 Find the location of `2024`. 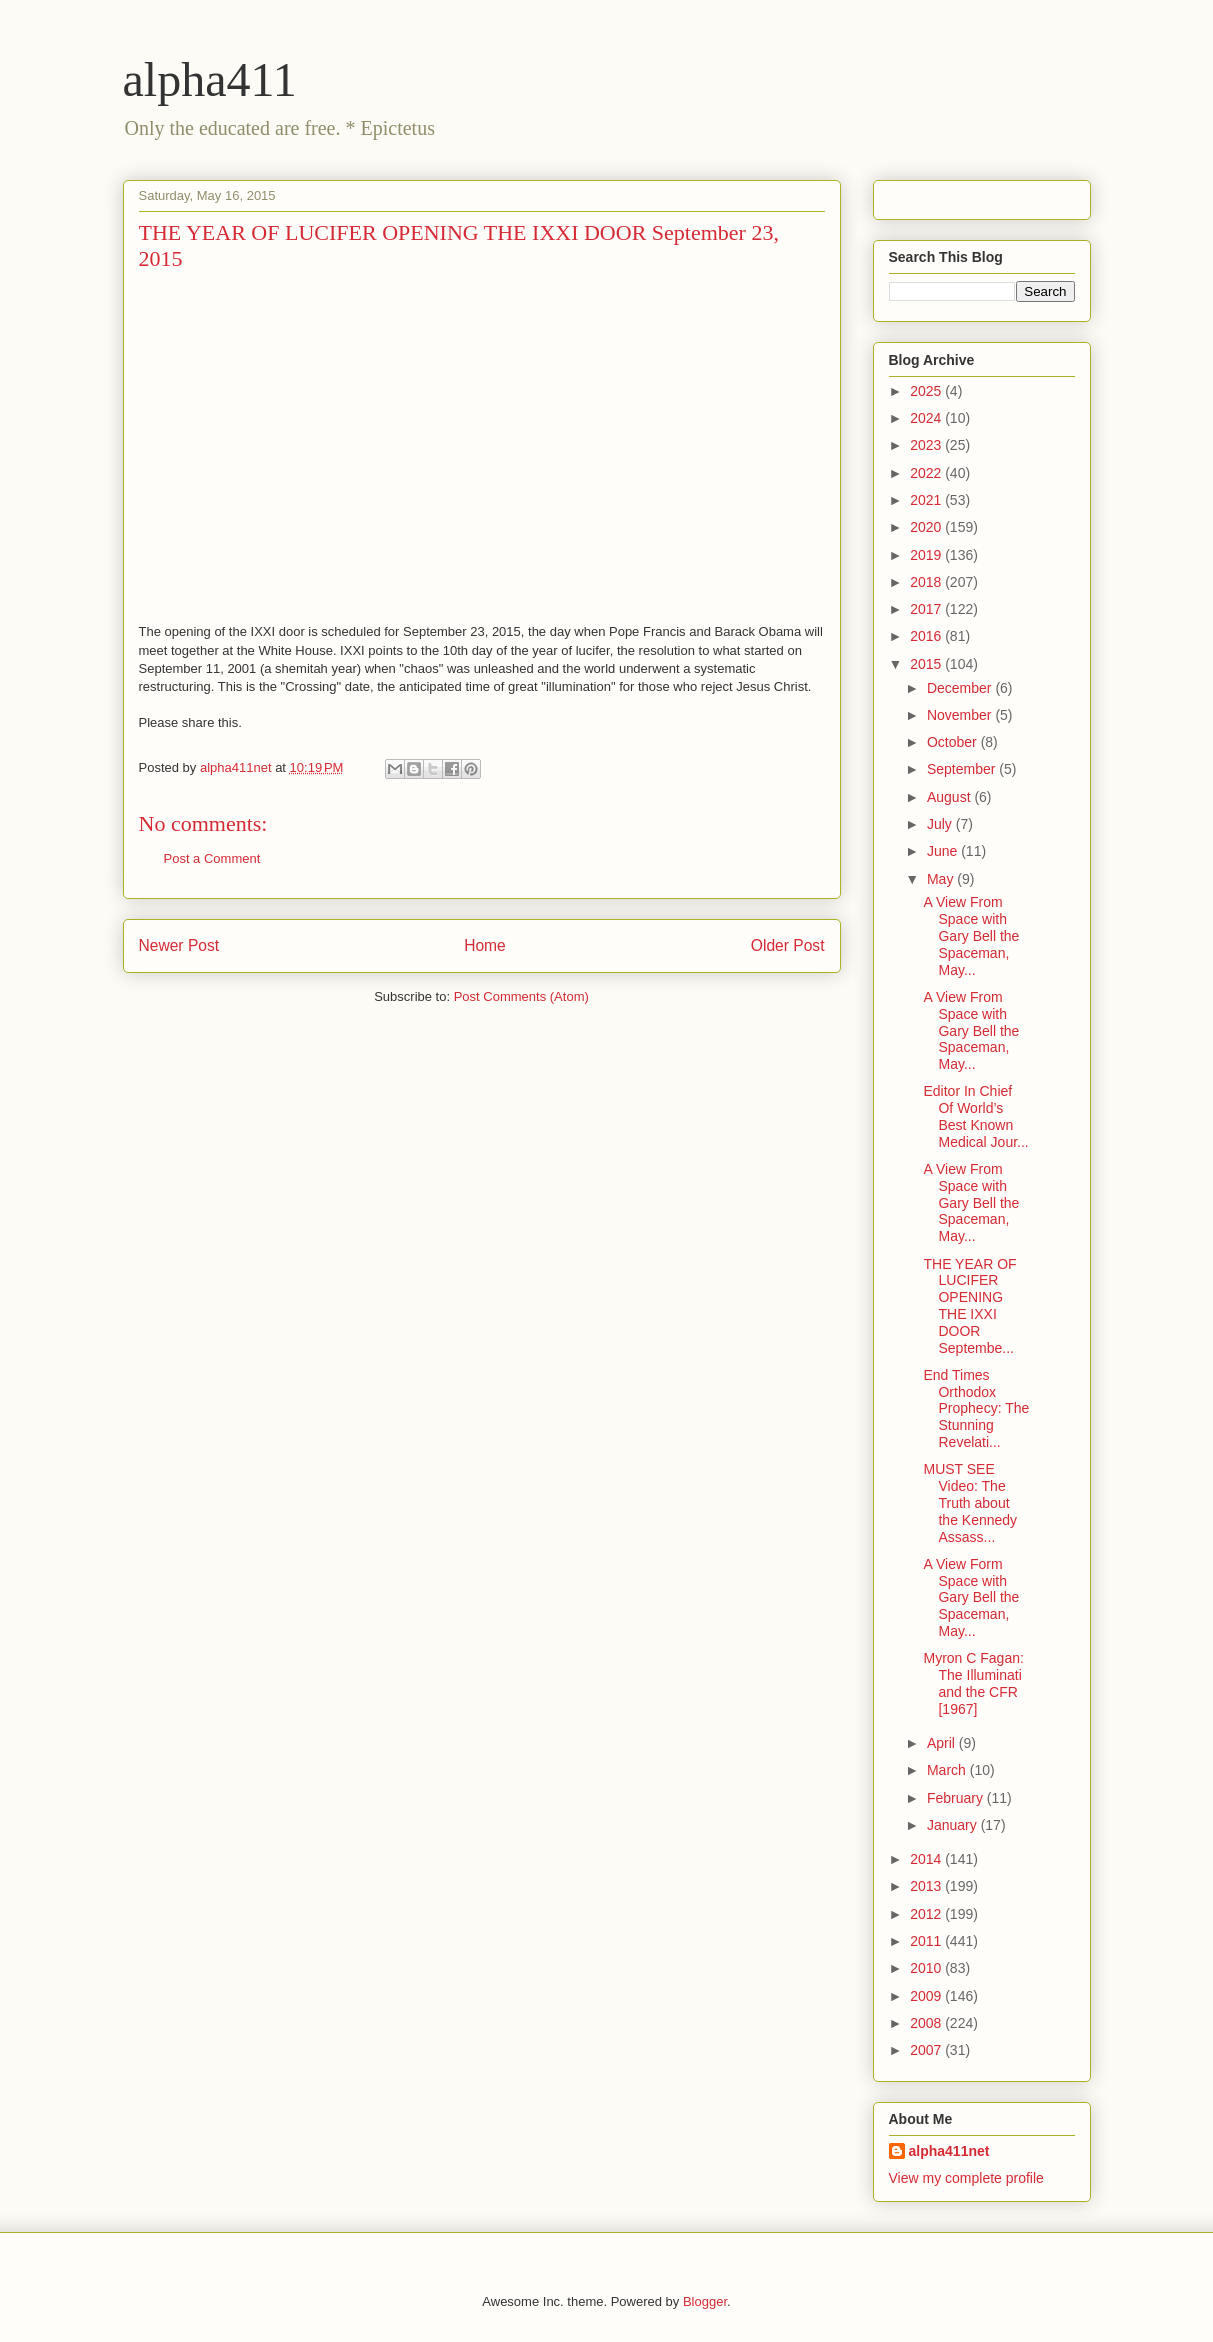

2024 is located at coordinates (927, 418).